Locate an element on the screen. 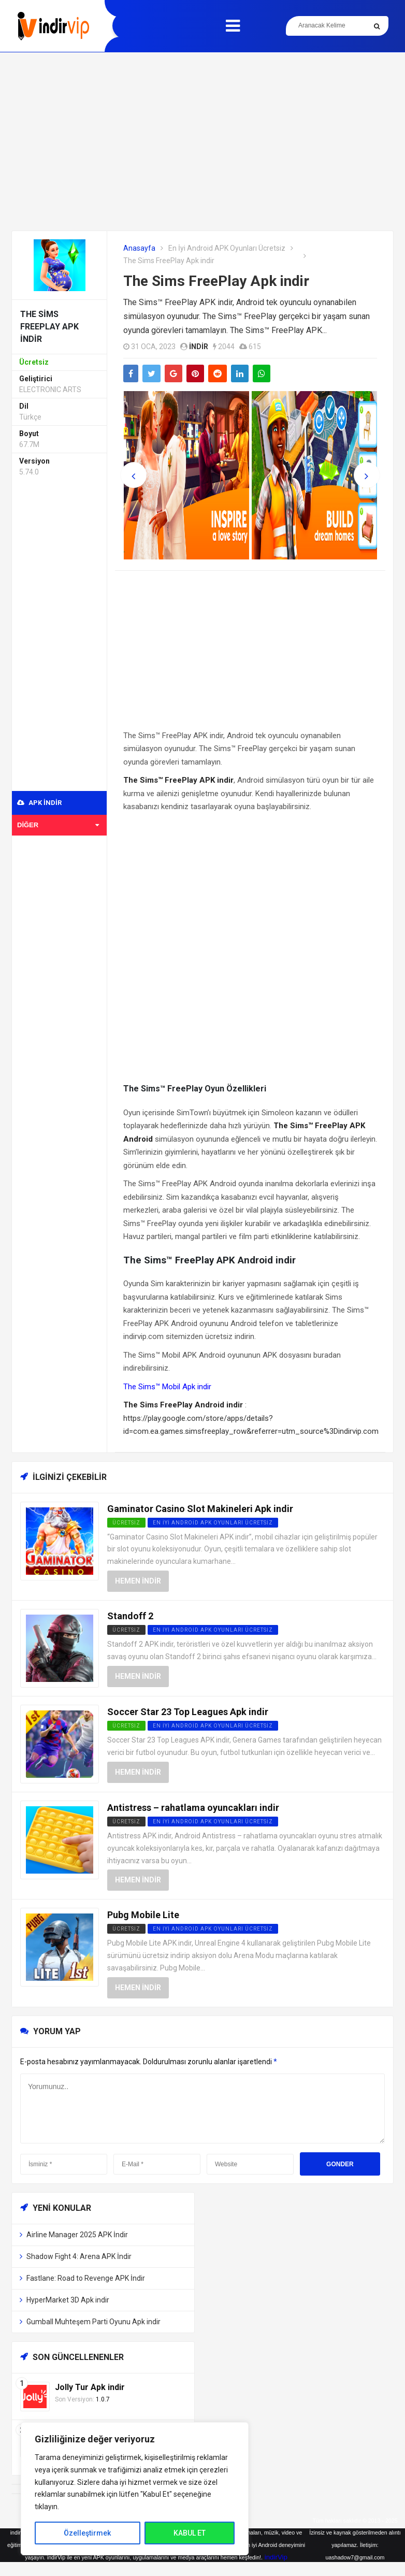 The height and width of the screenshot is (2576, 405). Shadow Fight 4: Arena APK İndir is located at coordinates (79, 2256).